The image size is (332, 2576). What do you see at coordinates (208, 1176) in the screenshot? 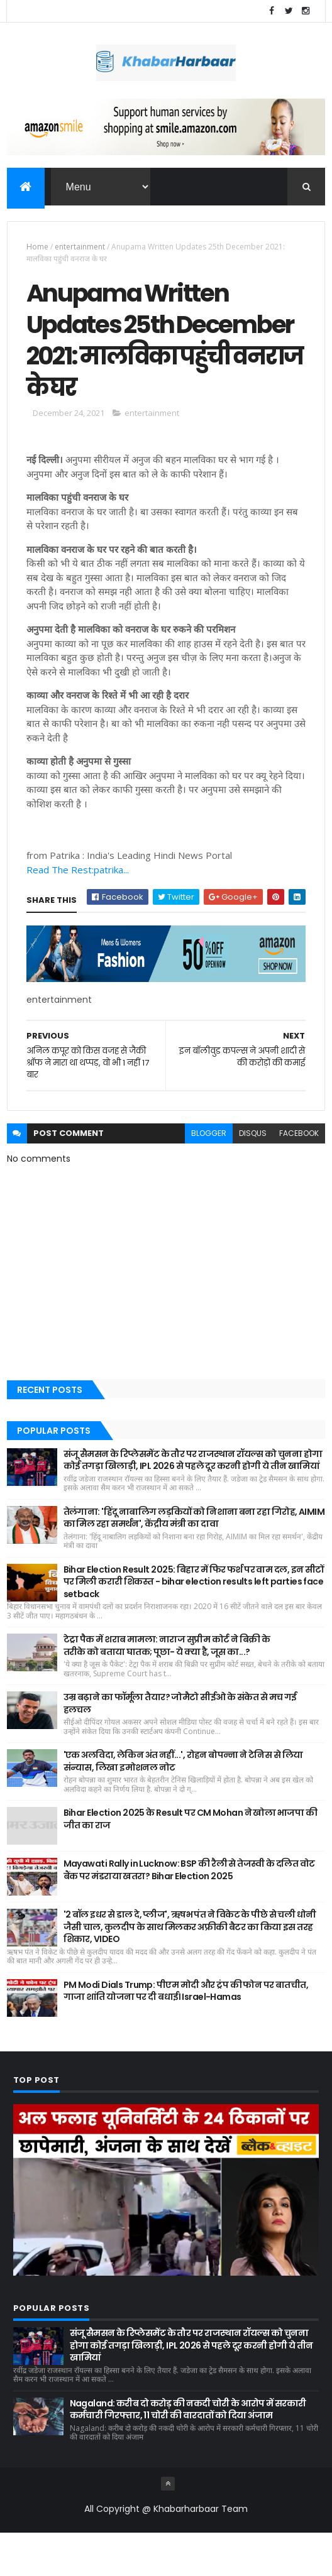
I see `blogger` at bounding box center [208, 1176].